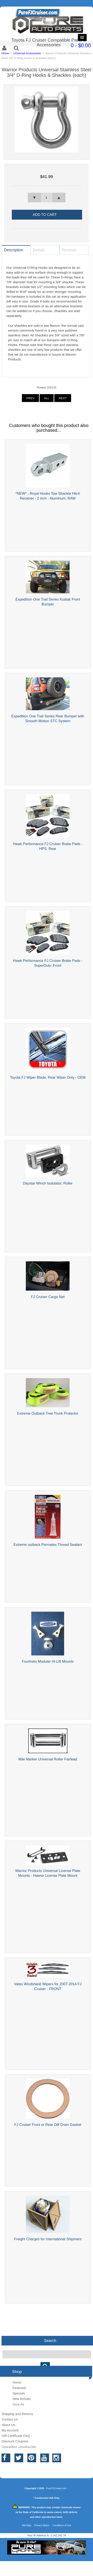 This screenshot has height=2576, width=93. What do you see at coordinates (47, 1413) in the screenshot?
I see `Extreme Outback Tree Trunk Protector` at bounding box center [47, 1413].